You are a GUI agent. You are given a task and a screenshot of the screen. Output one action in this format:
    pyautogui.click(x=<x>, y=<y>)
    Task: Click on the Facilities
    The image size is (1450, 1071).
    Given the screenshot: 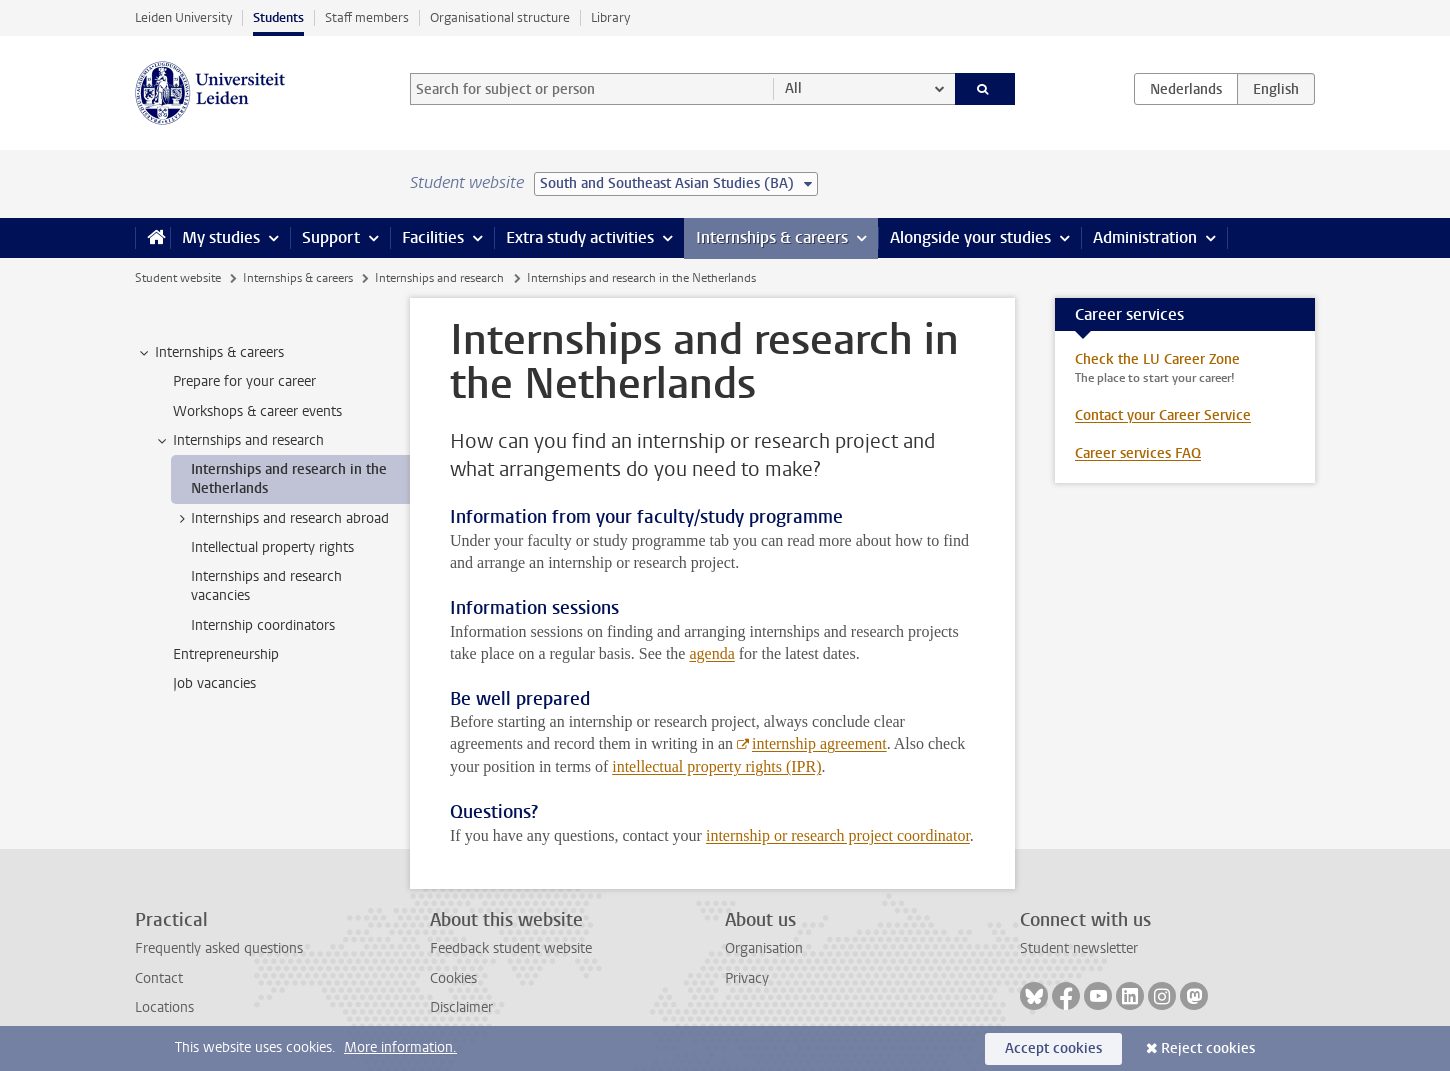 What is the action you would take?
    pyautogui.click(x=433, y=237)
    